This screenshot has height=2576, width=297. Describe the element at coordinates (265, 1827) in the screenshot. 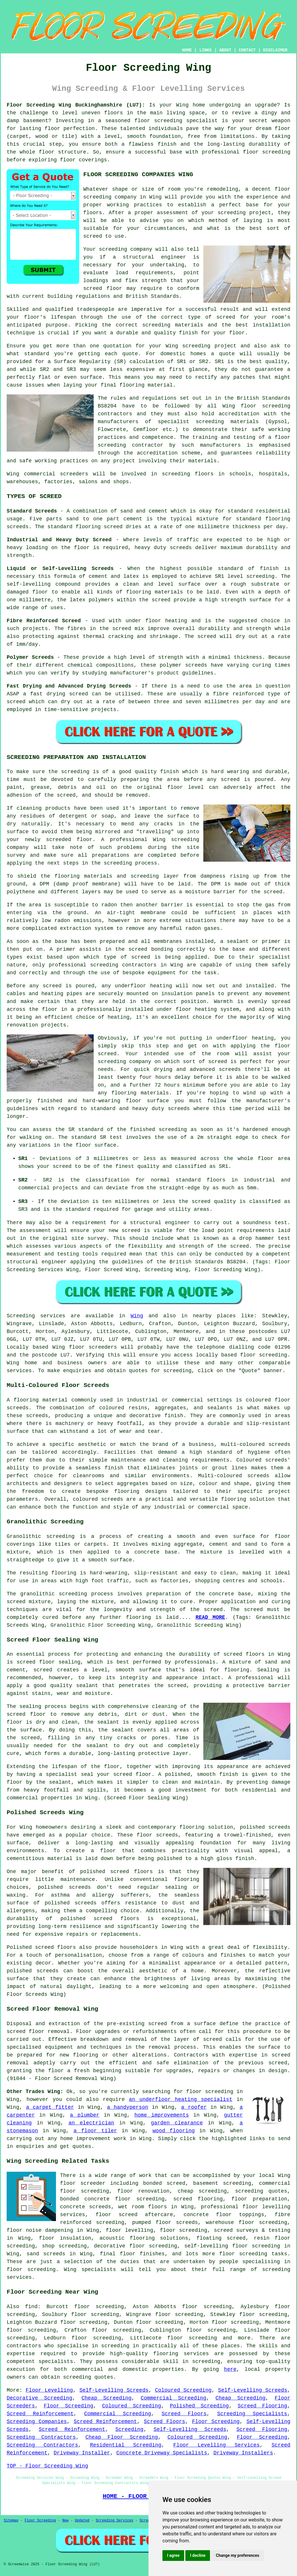

I see `polished screeds` at that location.